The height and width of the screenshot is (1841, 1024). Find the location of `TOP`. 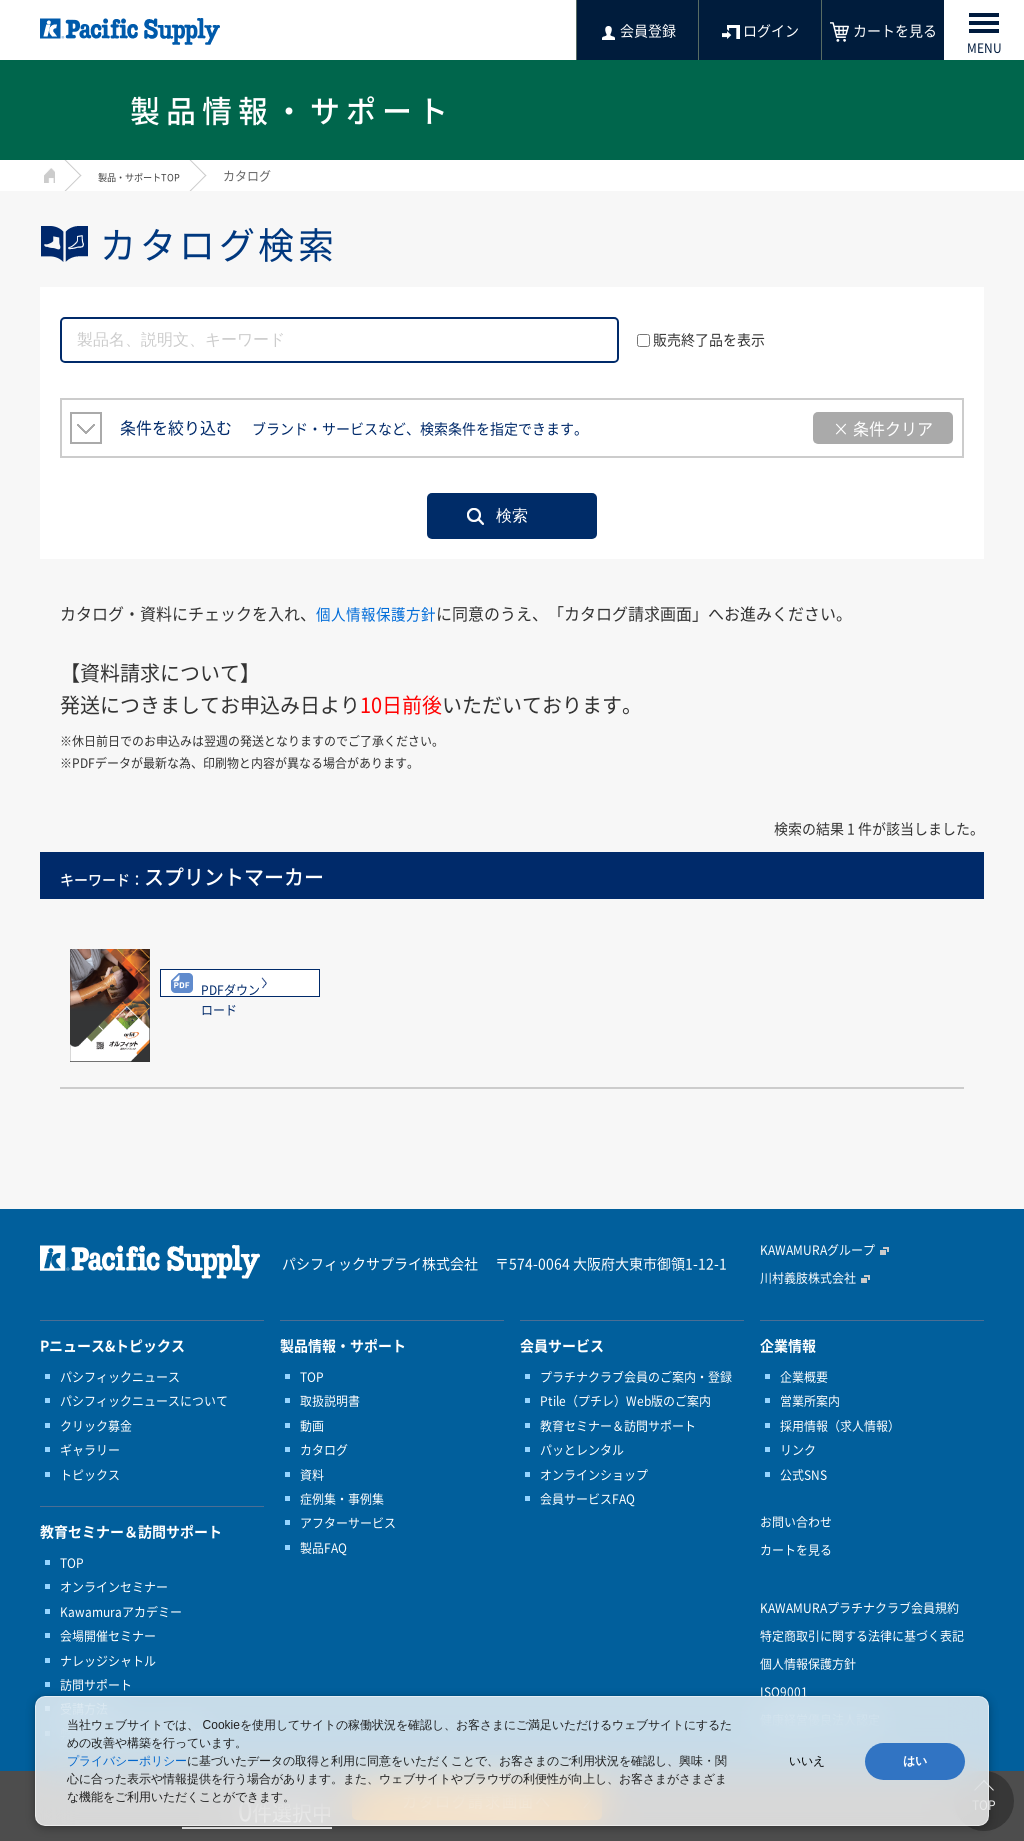

TOP is located at coordinates (72, 1563).